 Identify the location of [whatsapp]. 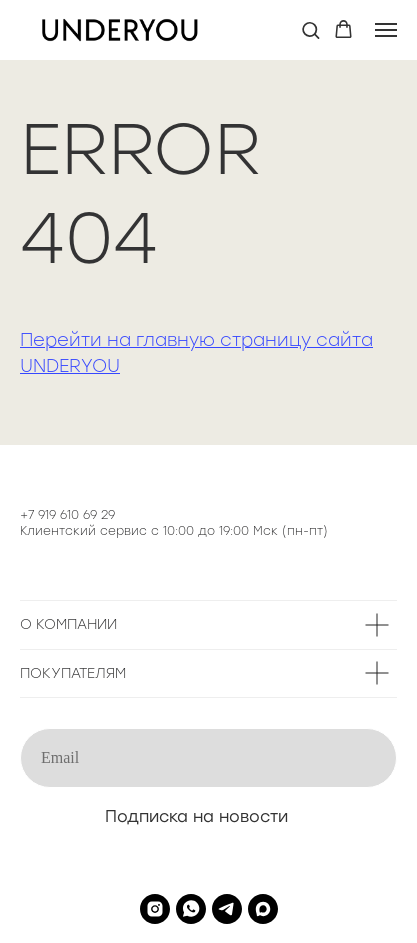
(191, 909).